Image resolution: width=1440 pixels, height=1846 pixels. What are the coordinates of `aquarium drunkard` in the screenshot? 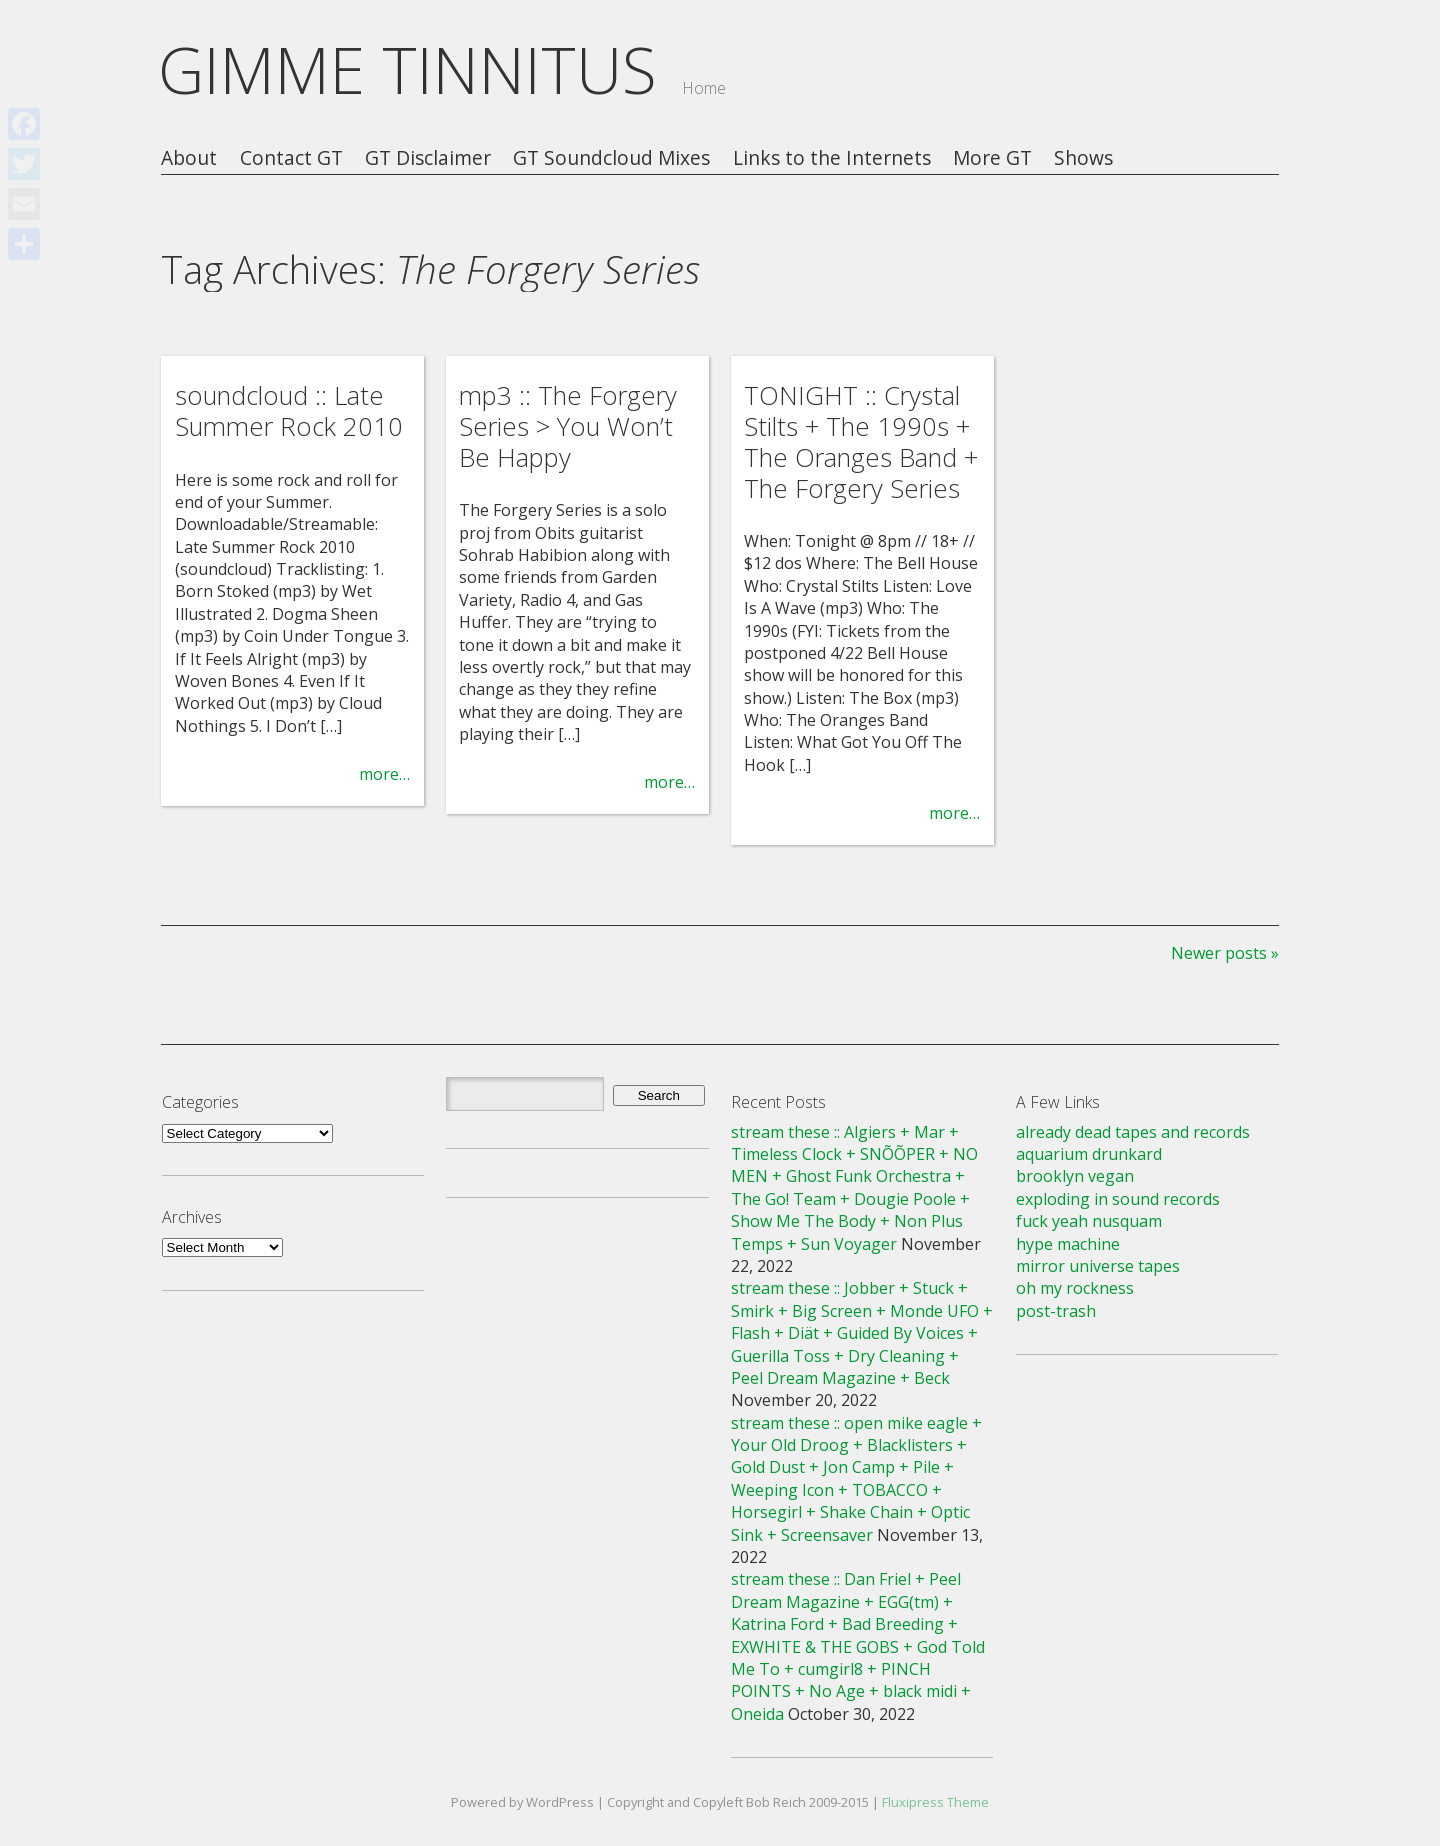 It's located at (1089, 1154).